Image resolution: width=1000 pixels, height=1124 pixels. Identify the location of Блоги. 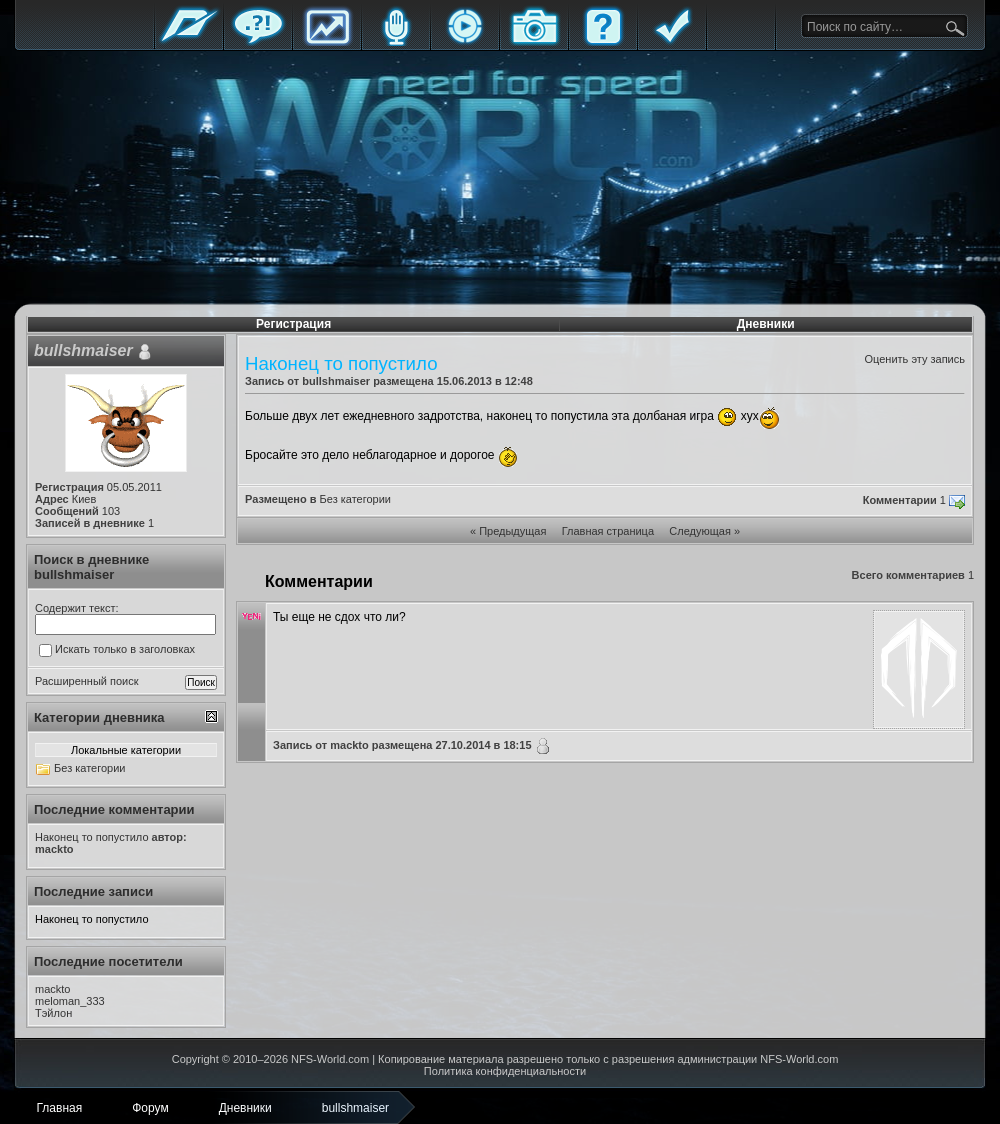
(396, 42).